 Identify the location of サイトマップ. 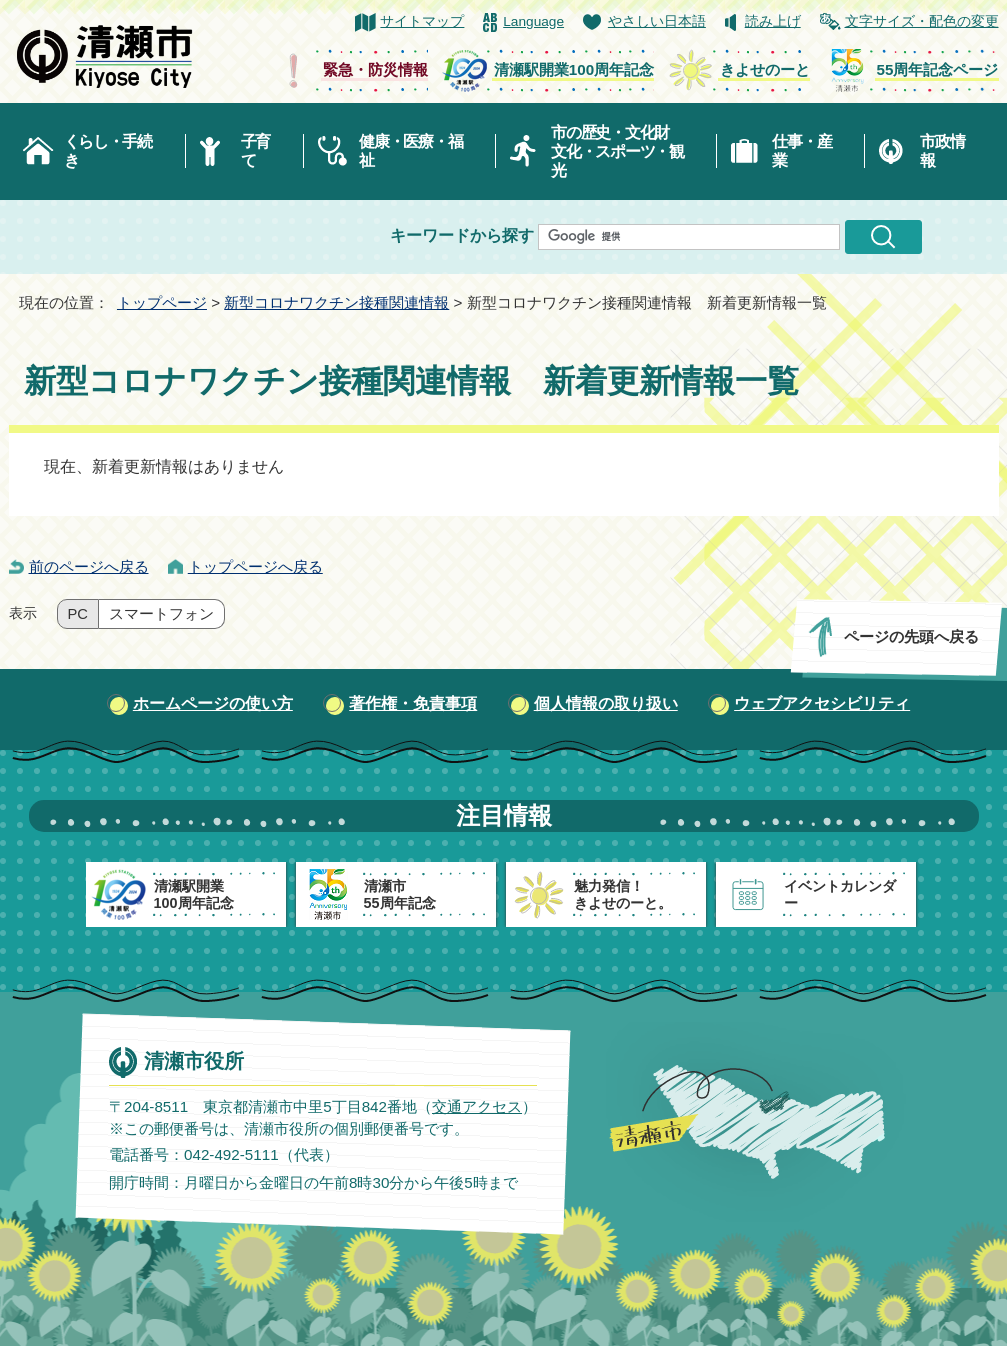
(422, 21).